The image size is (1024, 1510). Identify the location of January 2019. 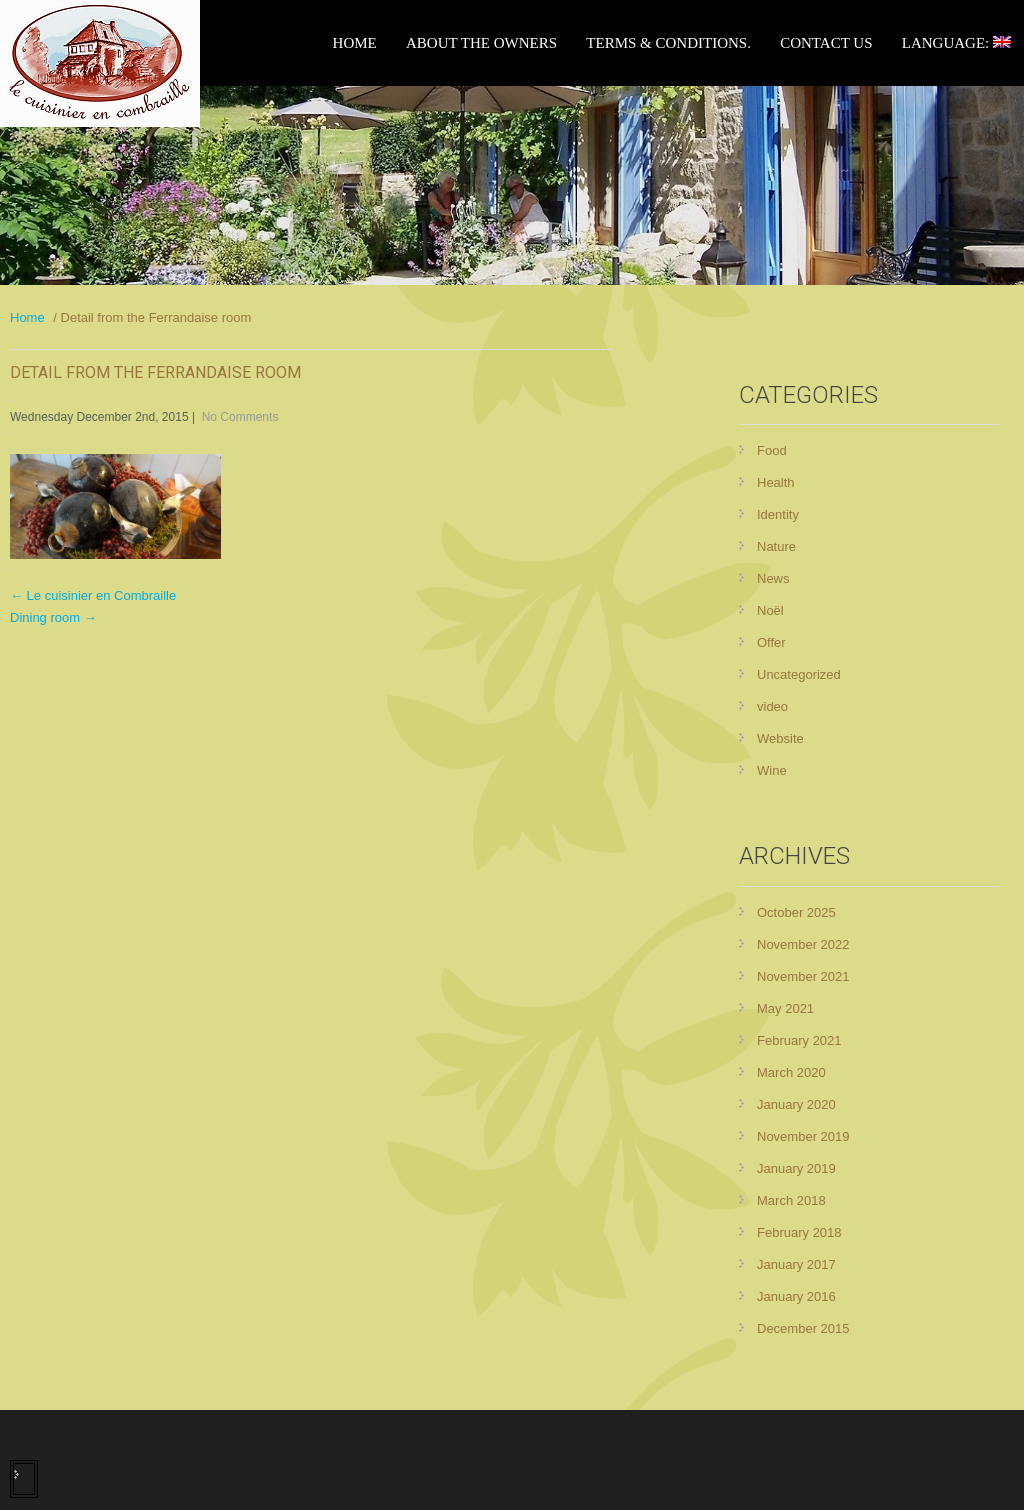
(796, 1168).